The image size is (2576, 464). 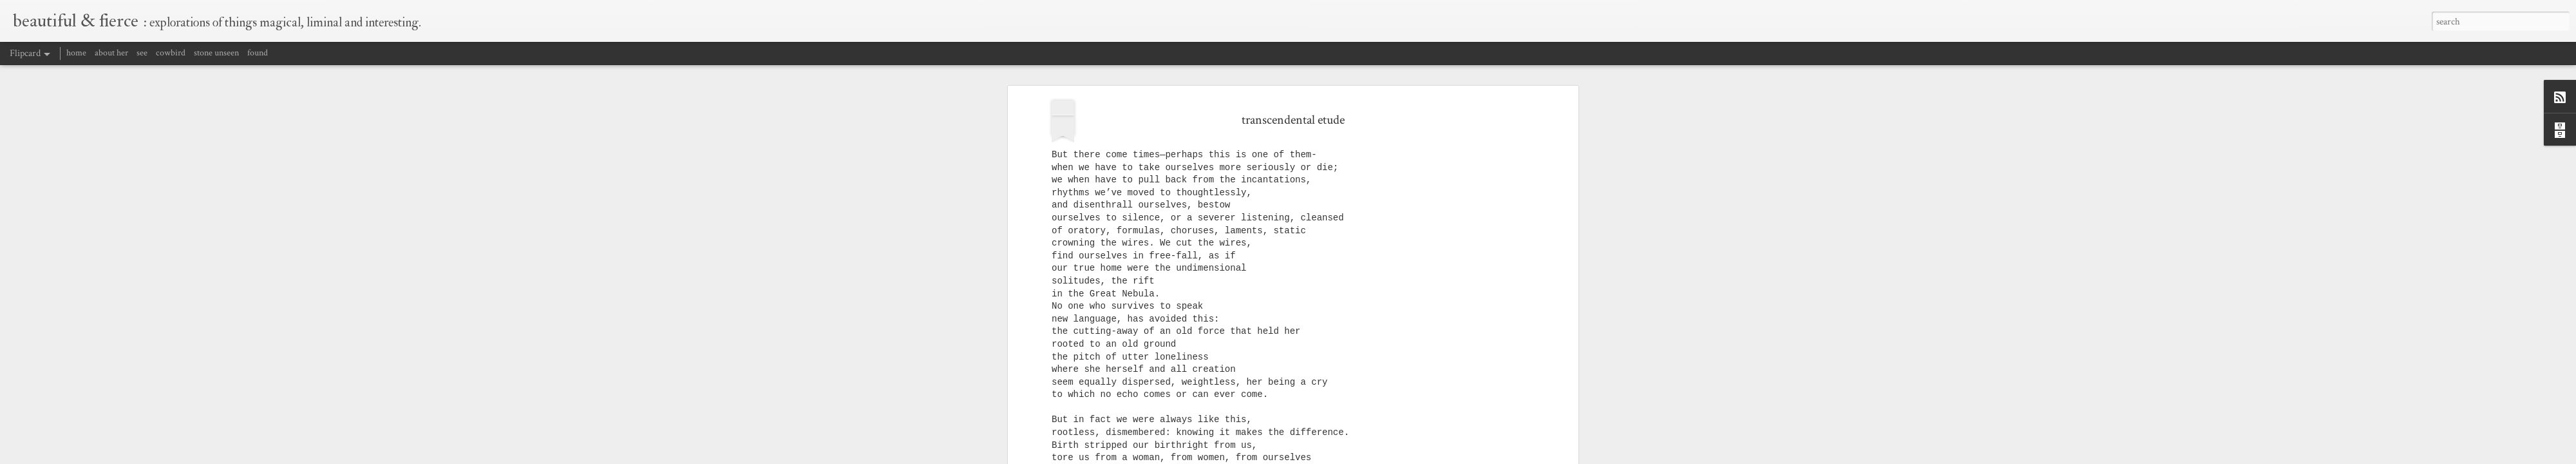 I want to click on about her, so click(x=111, y=53).